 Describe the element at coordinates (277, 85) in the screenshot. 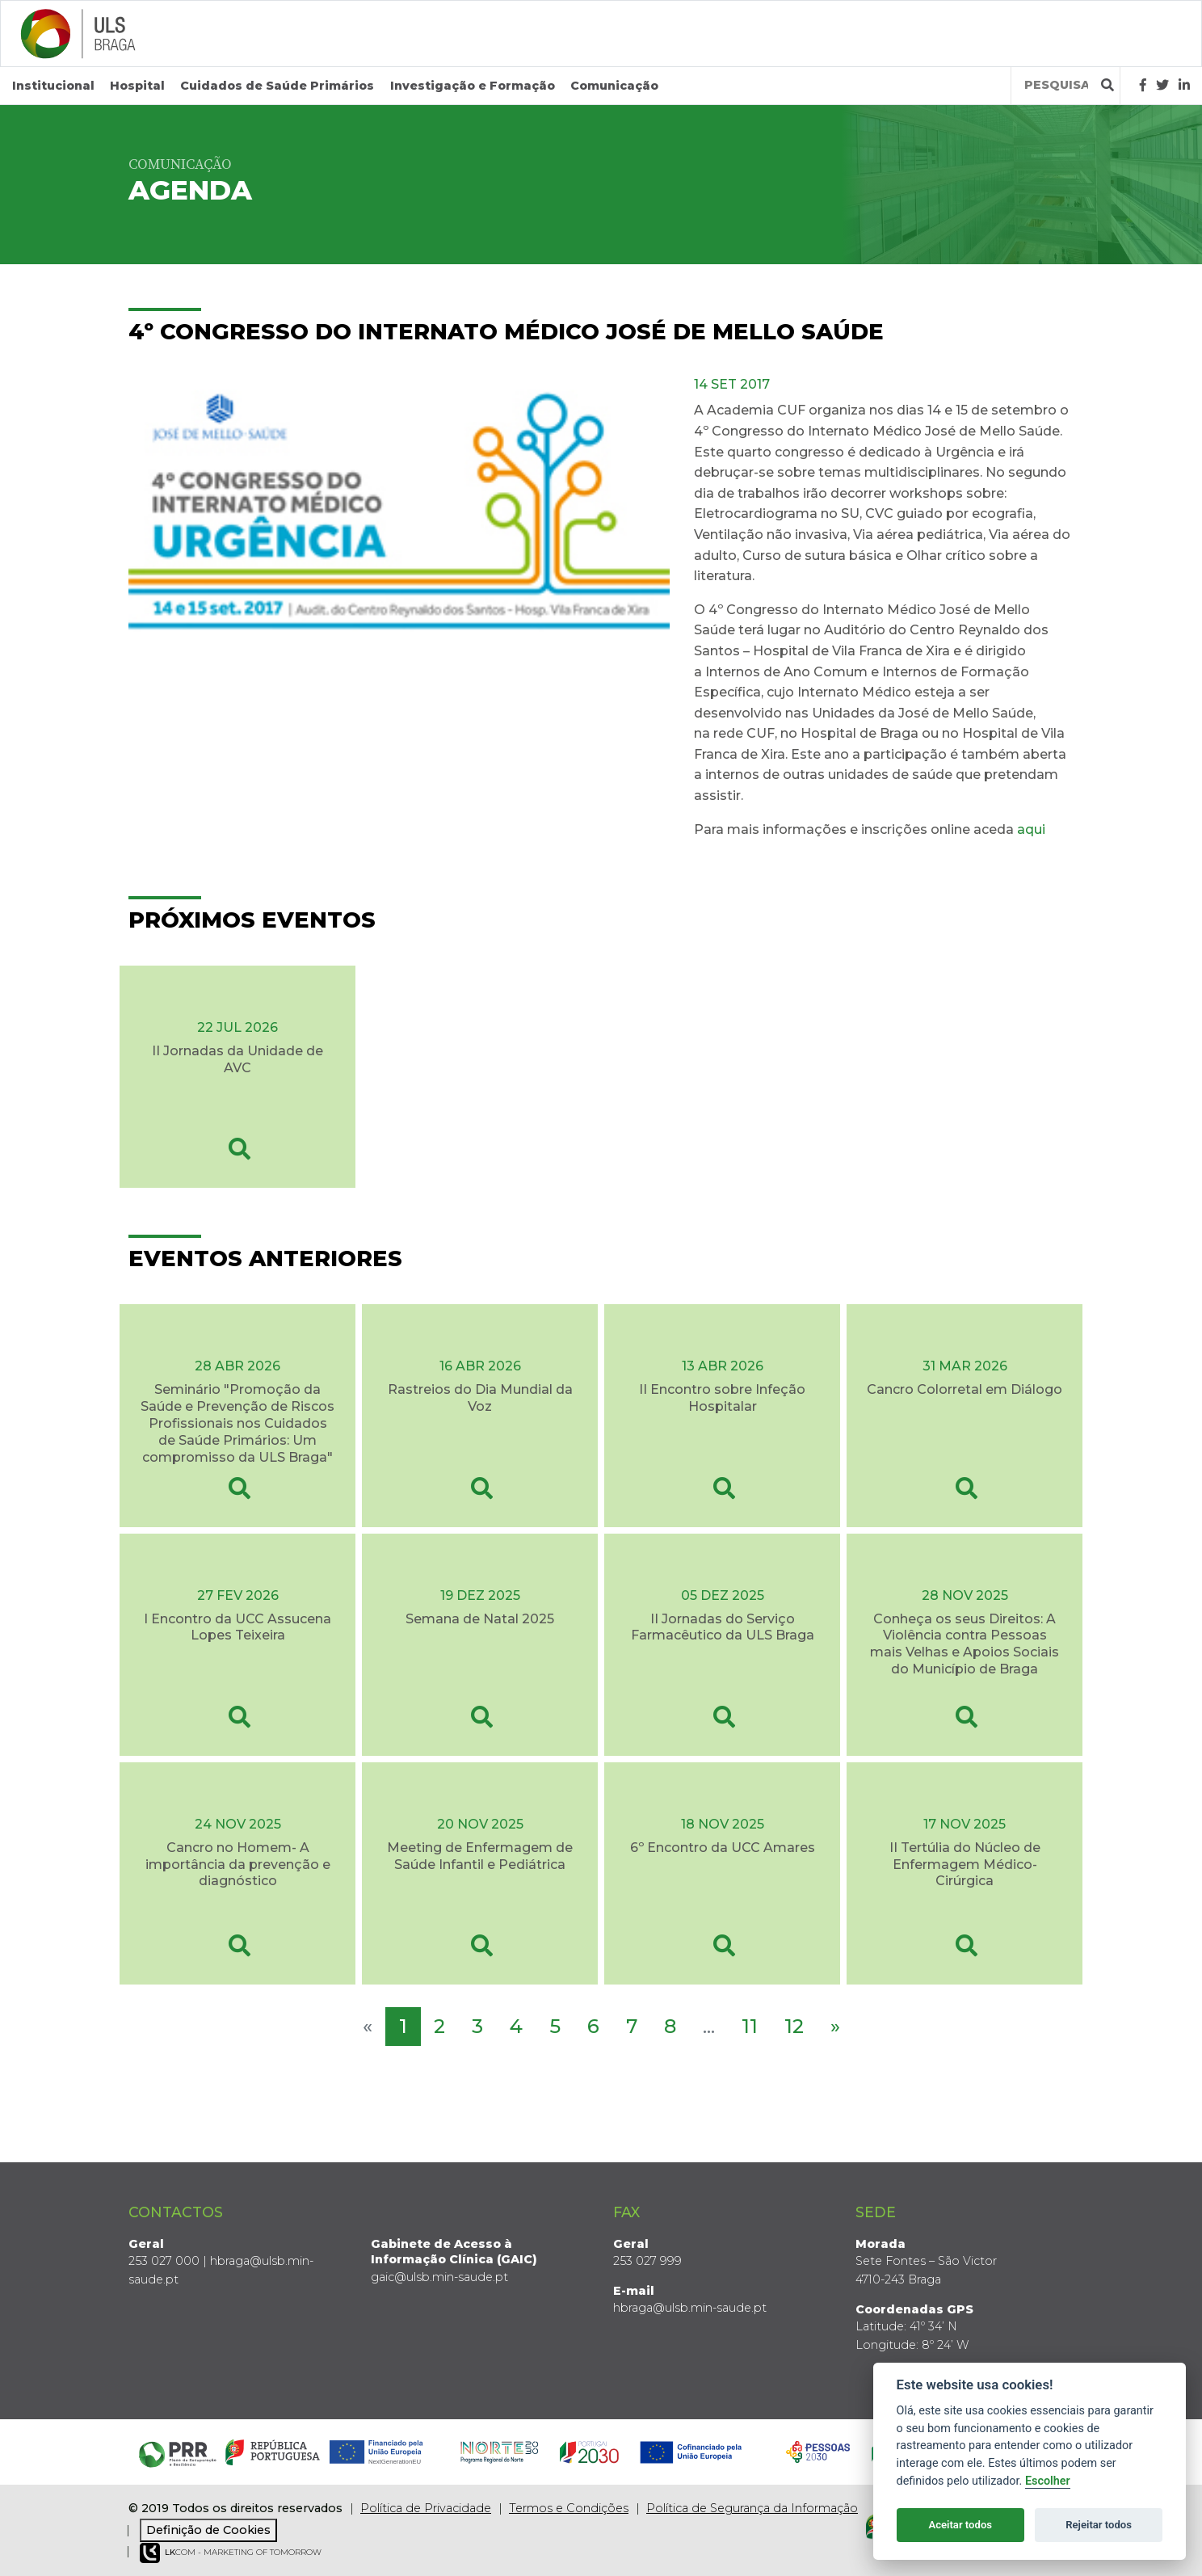

I see `Cuidados de Saúde Primários [button]` at that location.